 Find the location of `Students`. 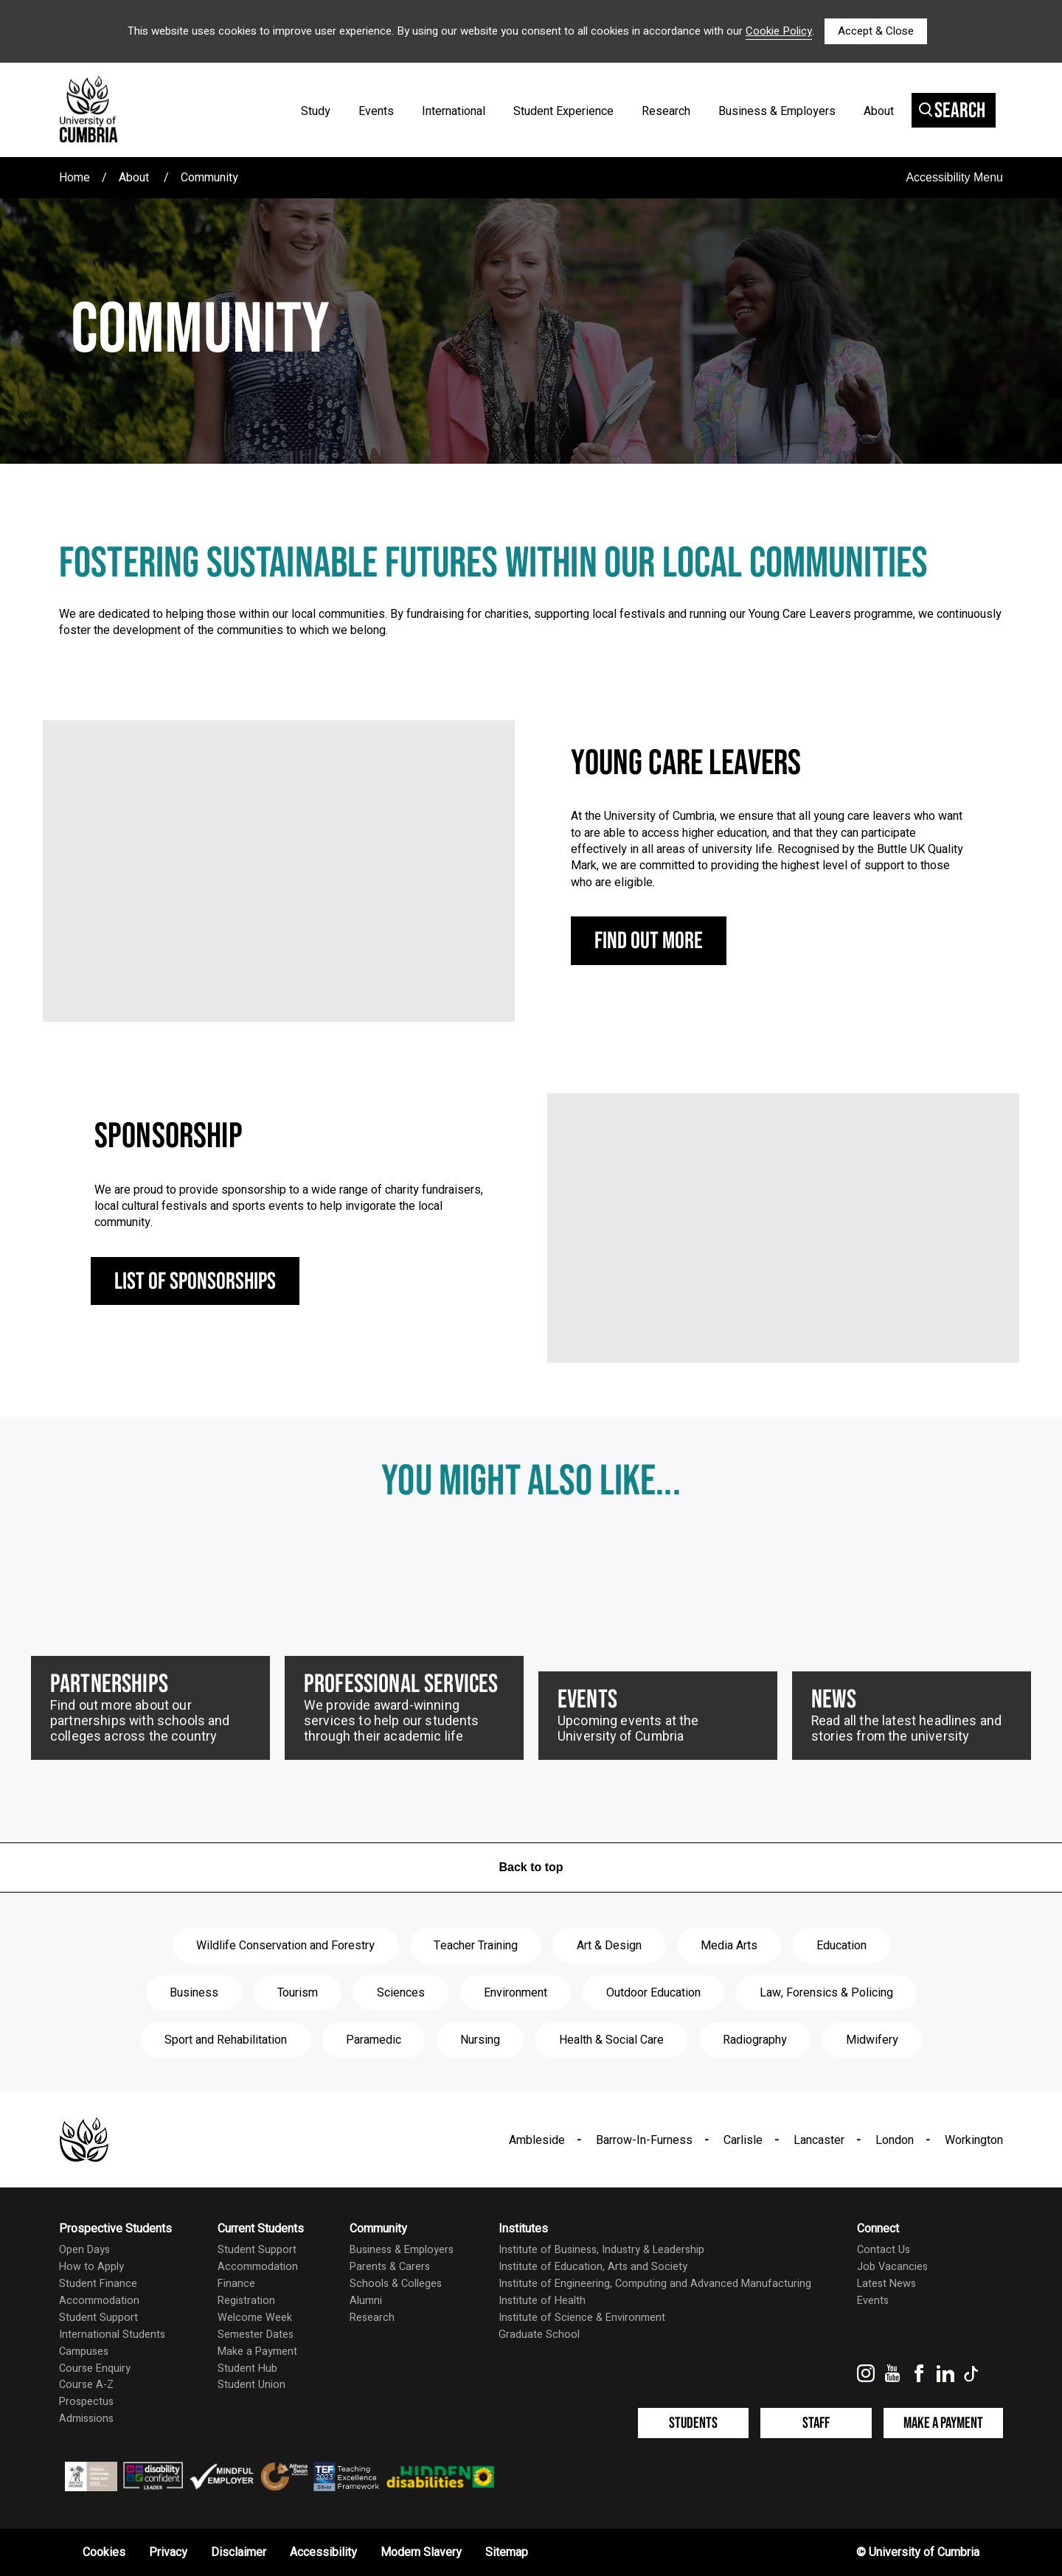

Students is located at coordinates (693, 2423).